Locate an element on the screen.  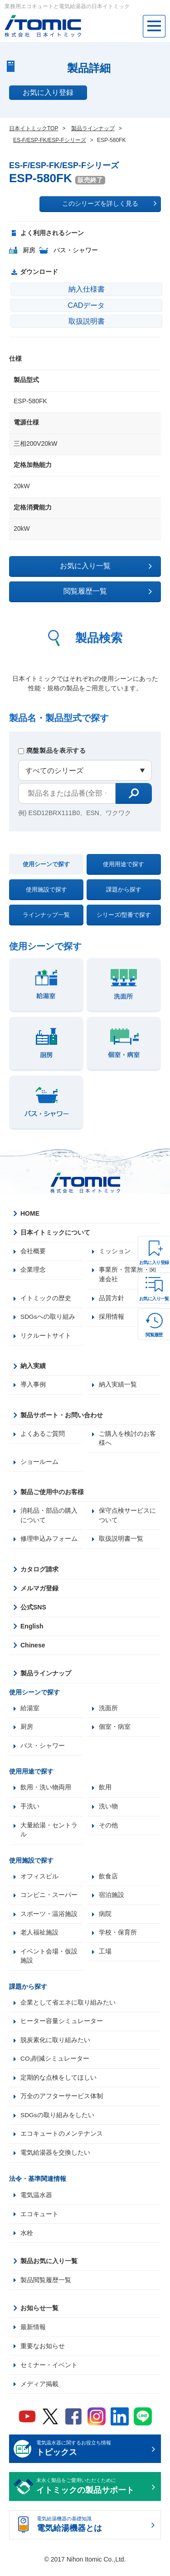
最新情報 is located at coordinates (33, 2334).